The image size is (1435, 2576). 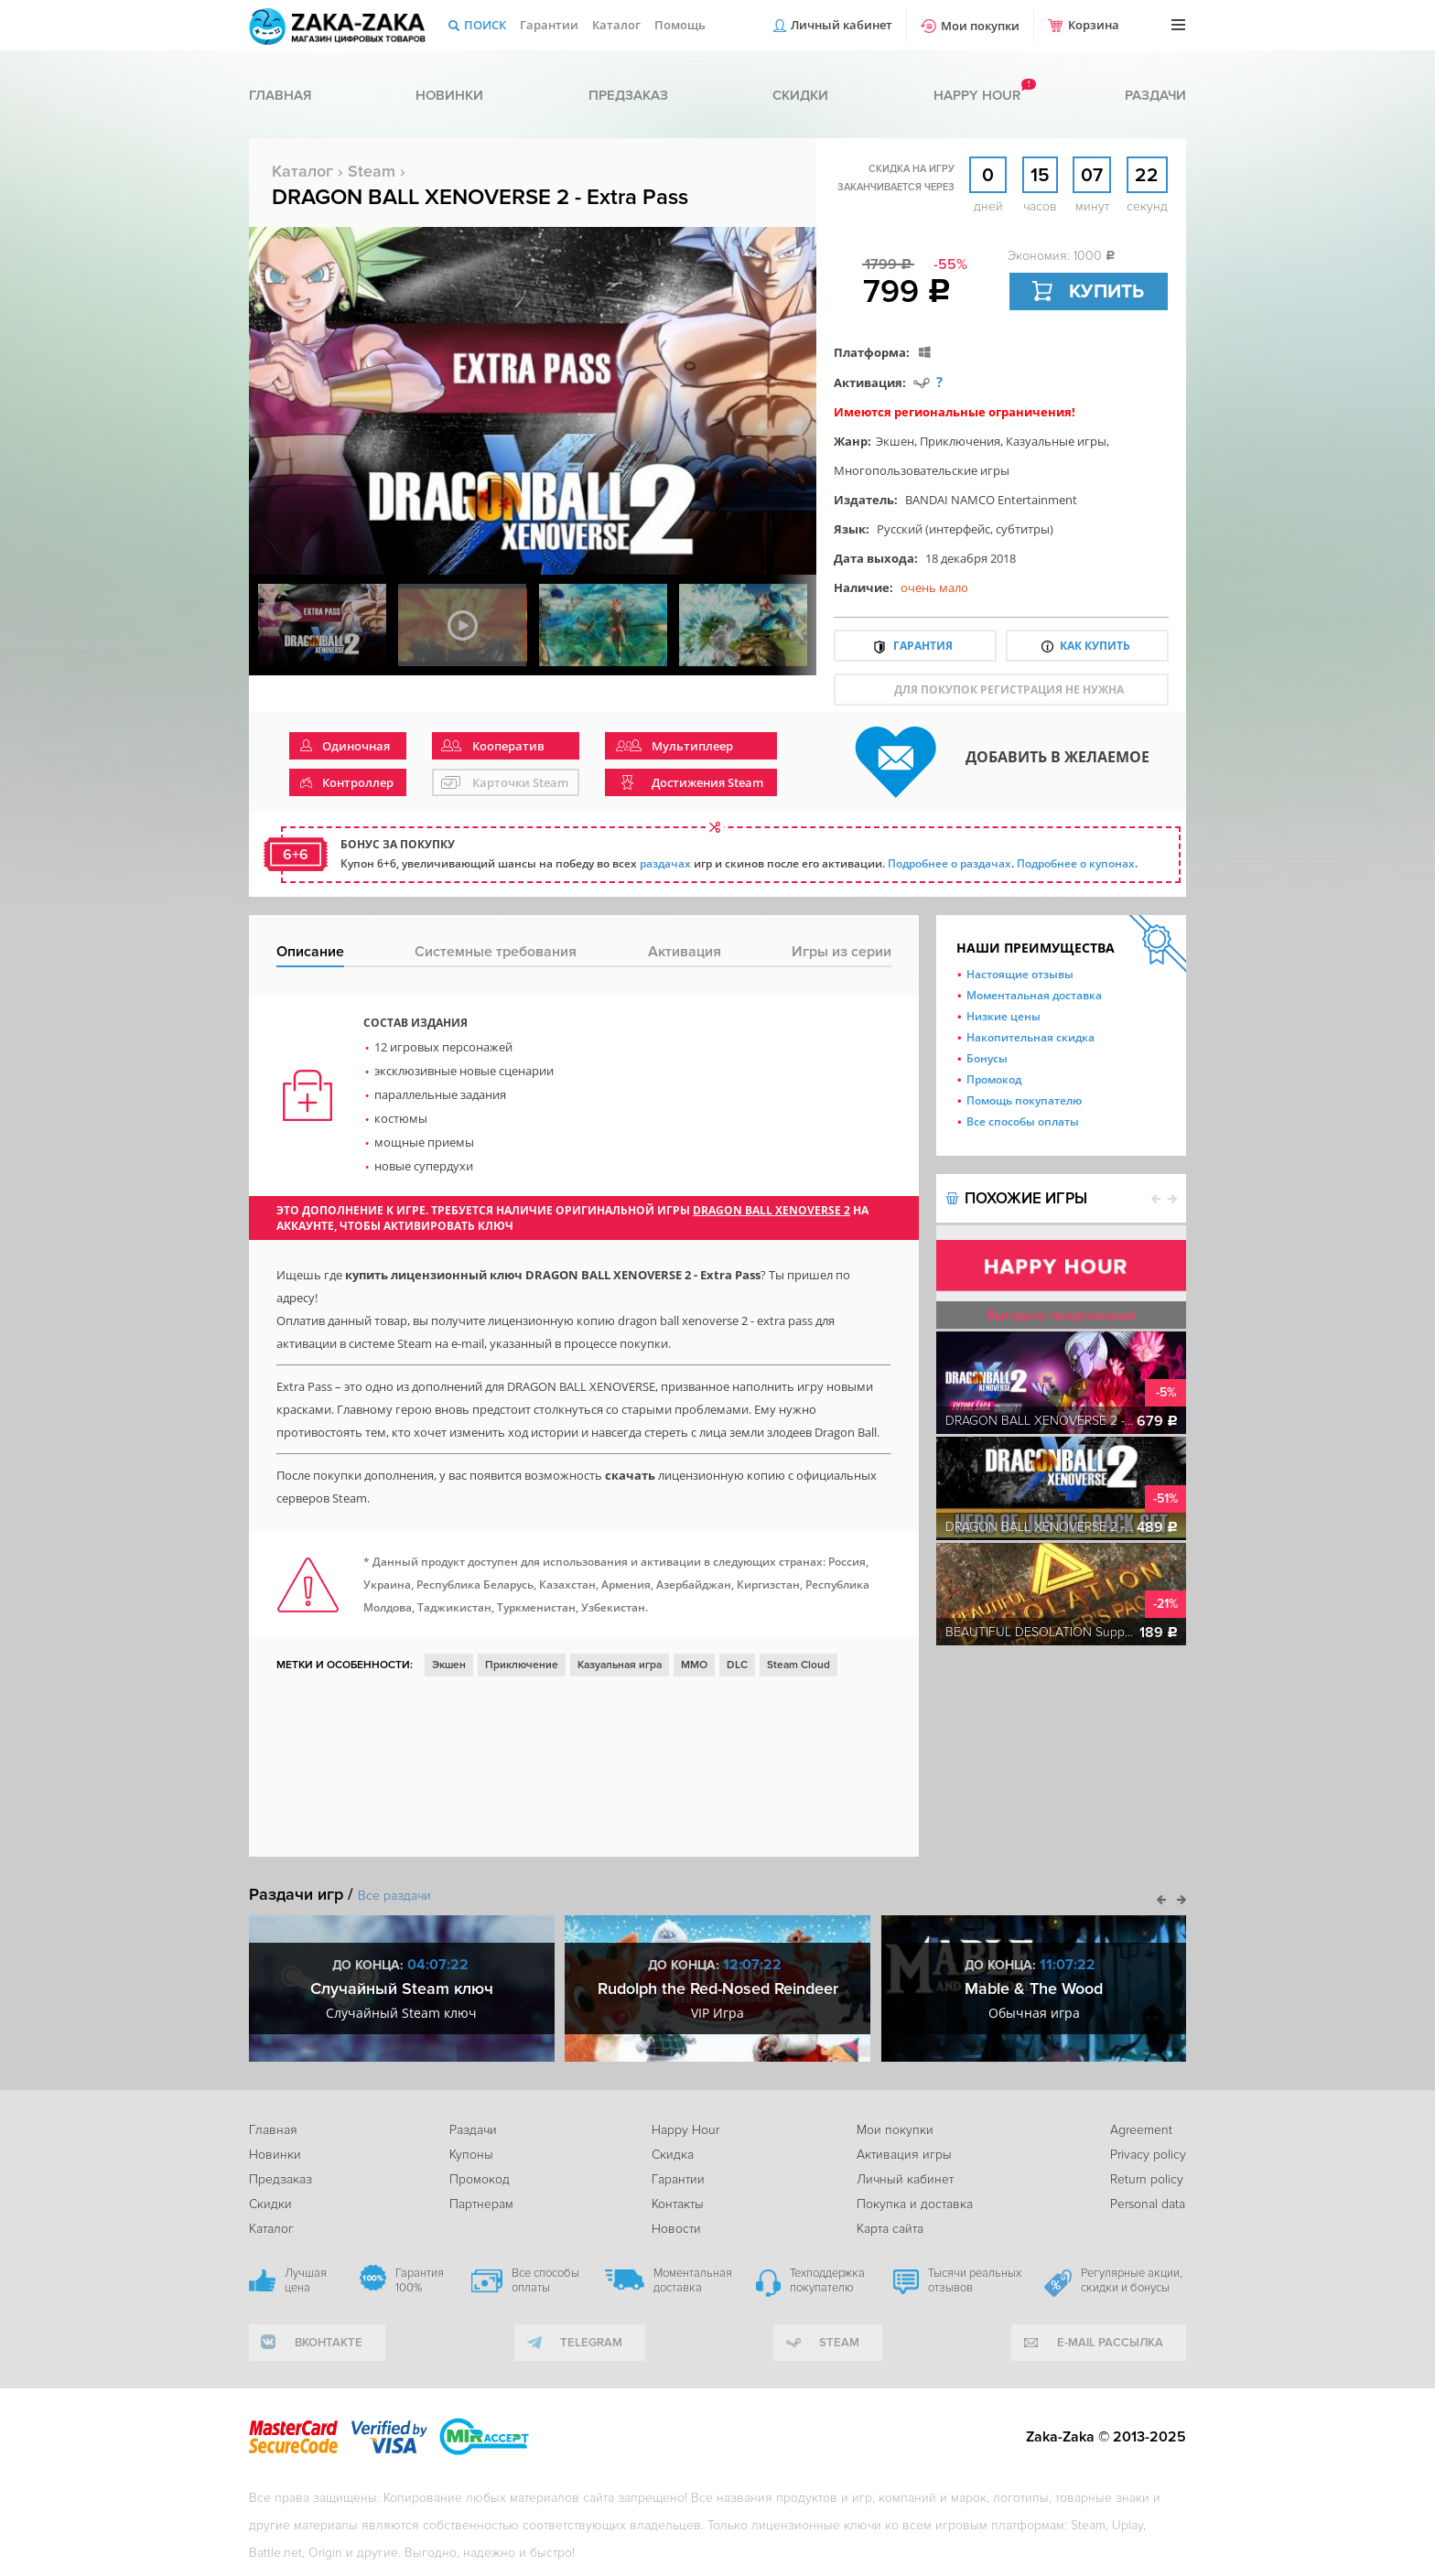 What do you see at coordinates (1093, 24) in the screenshot?
I see `Корзина` at bounding box center [1093, 24].